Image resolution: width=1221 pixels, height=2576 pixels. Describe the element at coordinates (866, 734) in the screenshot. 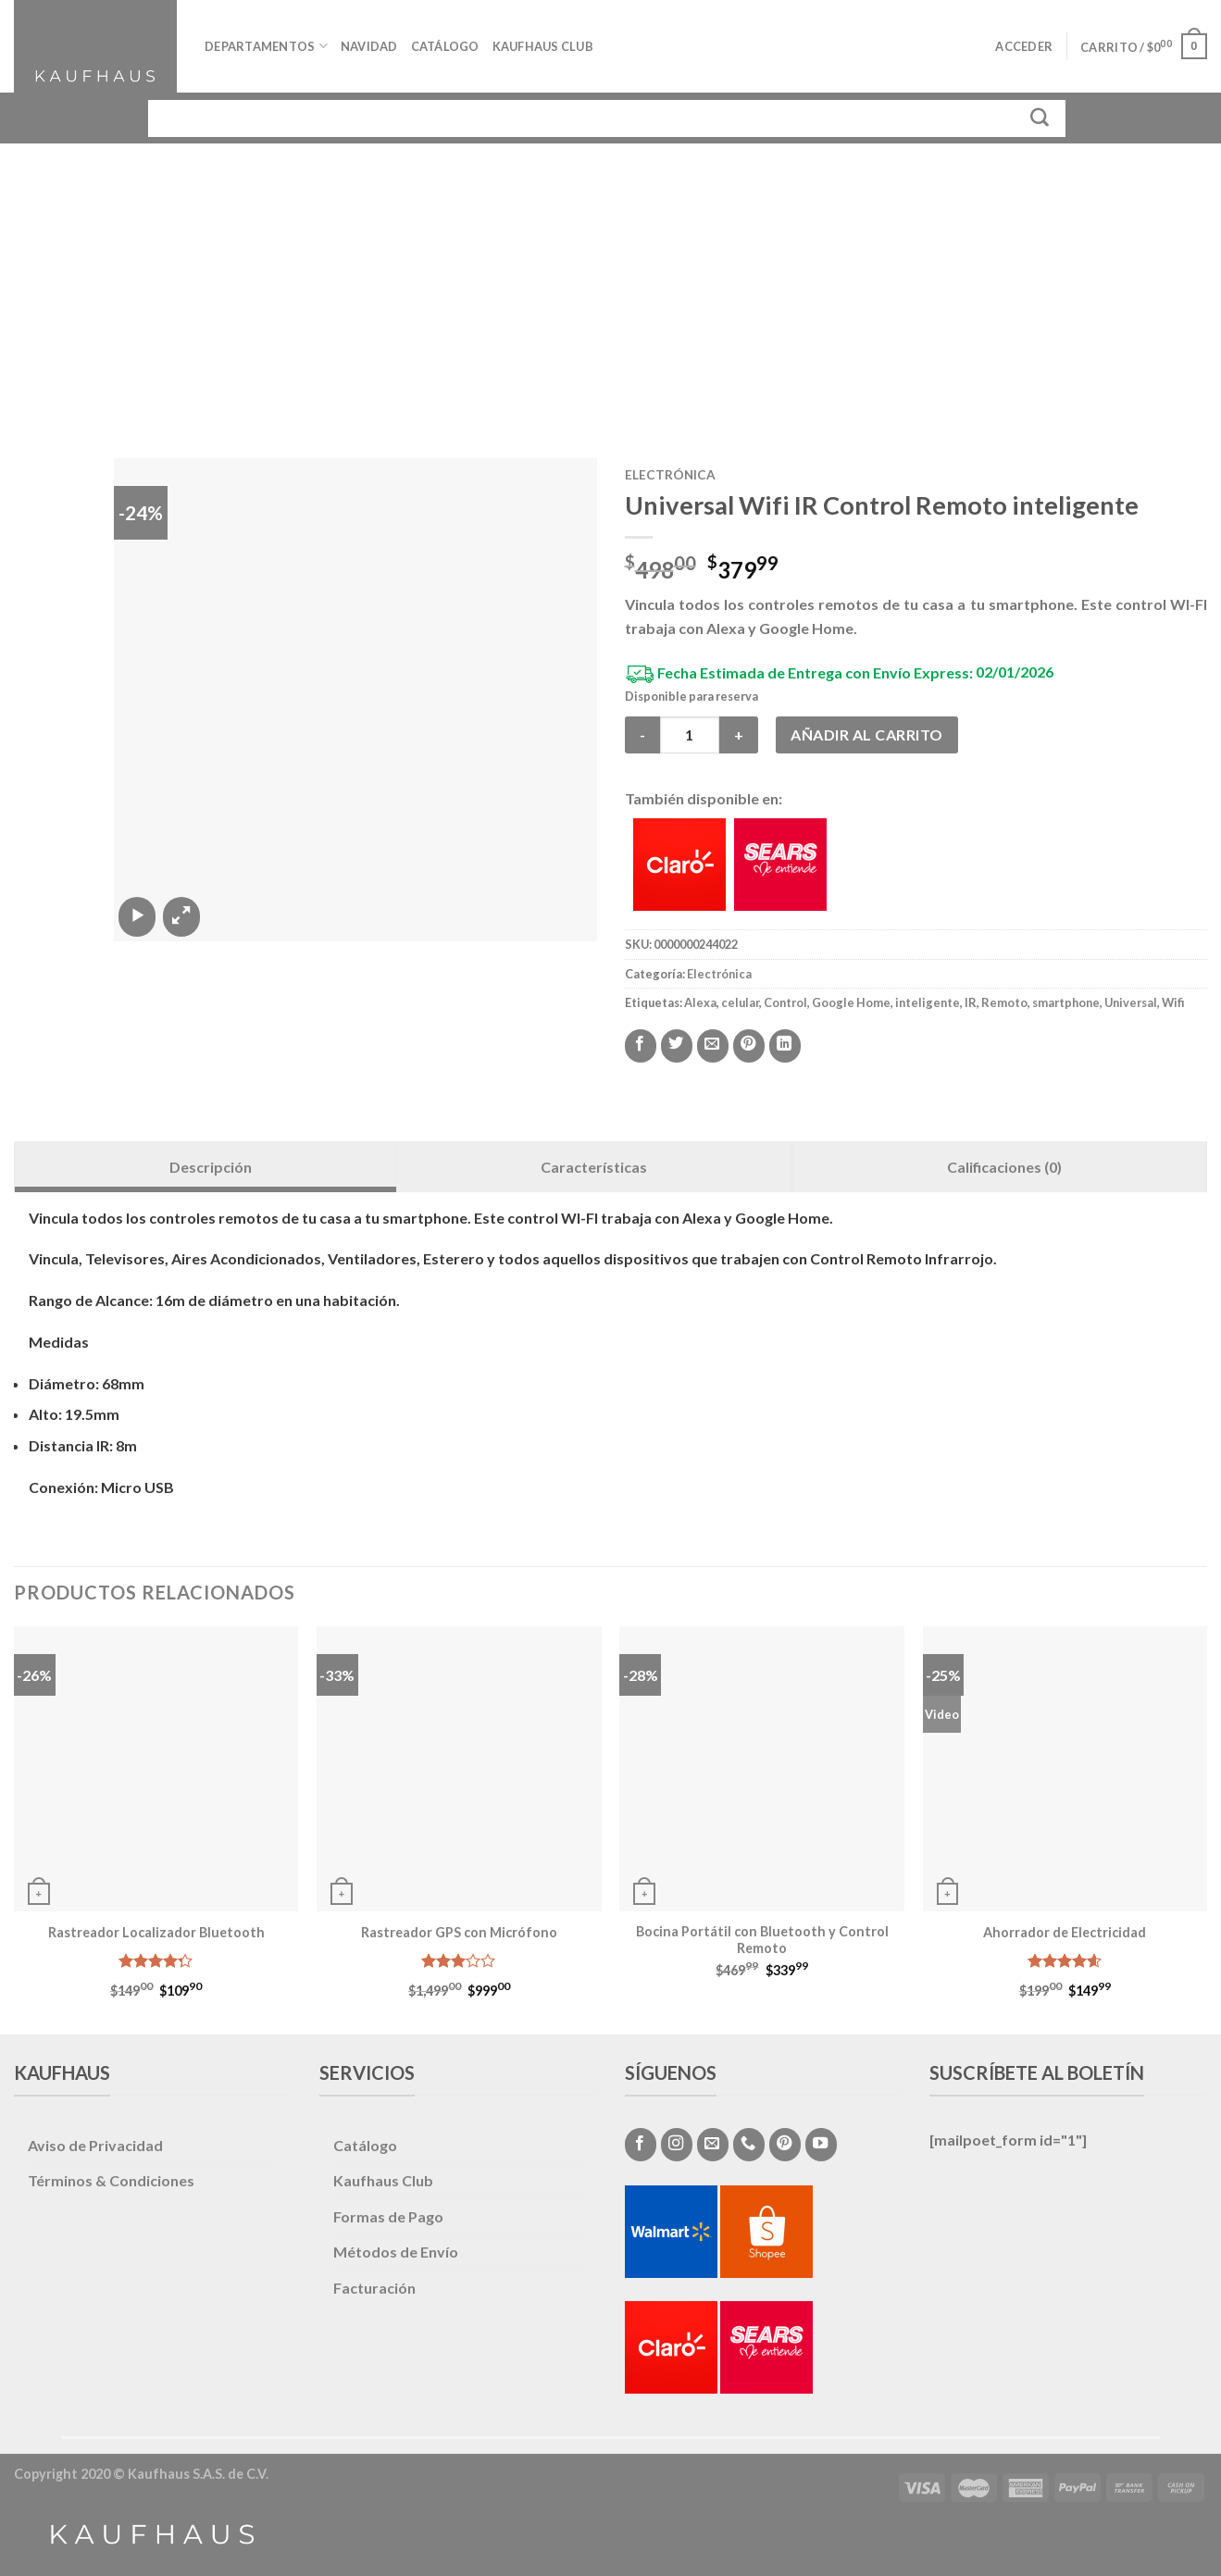

I see `Añadir al carrito` at that location.